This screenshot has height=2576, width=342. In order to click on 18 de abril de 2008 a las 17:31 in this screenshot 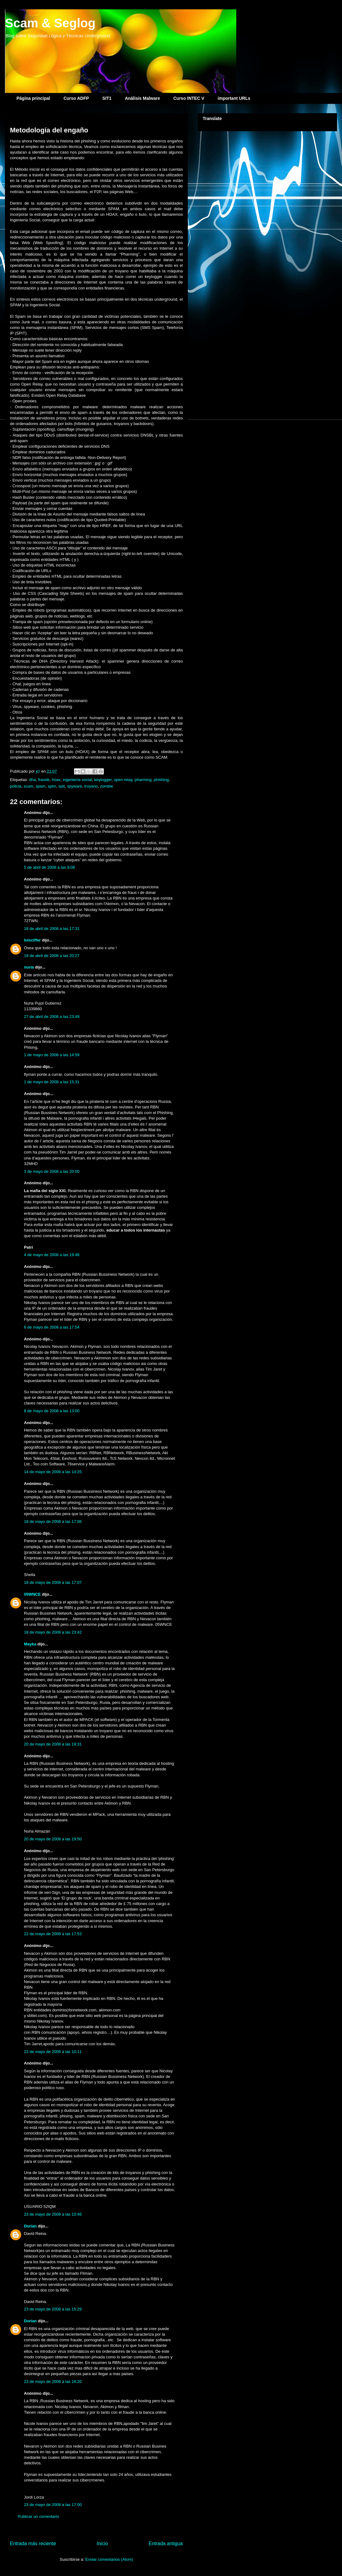, I will do `click(52, 928)`.